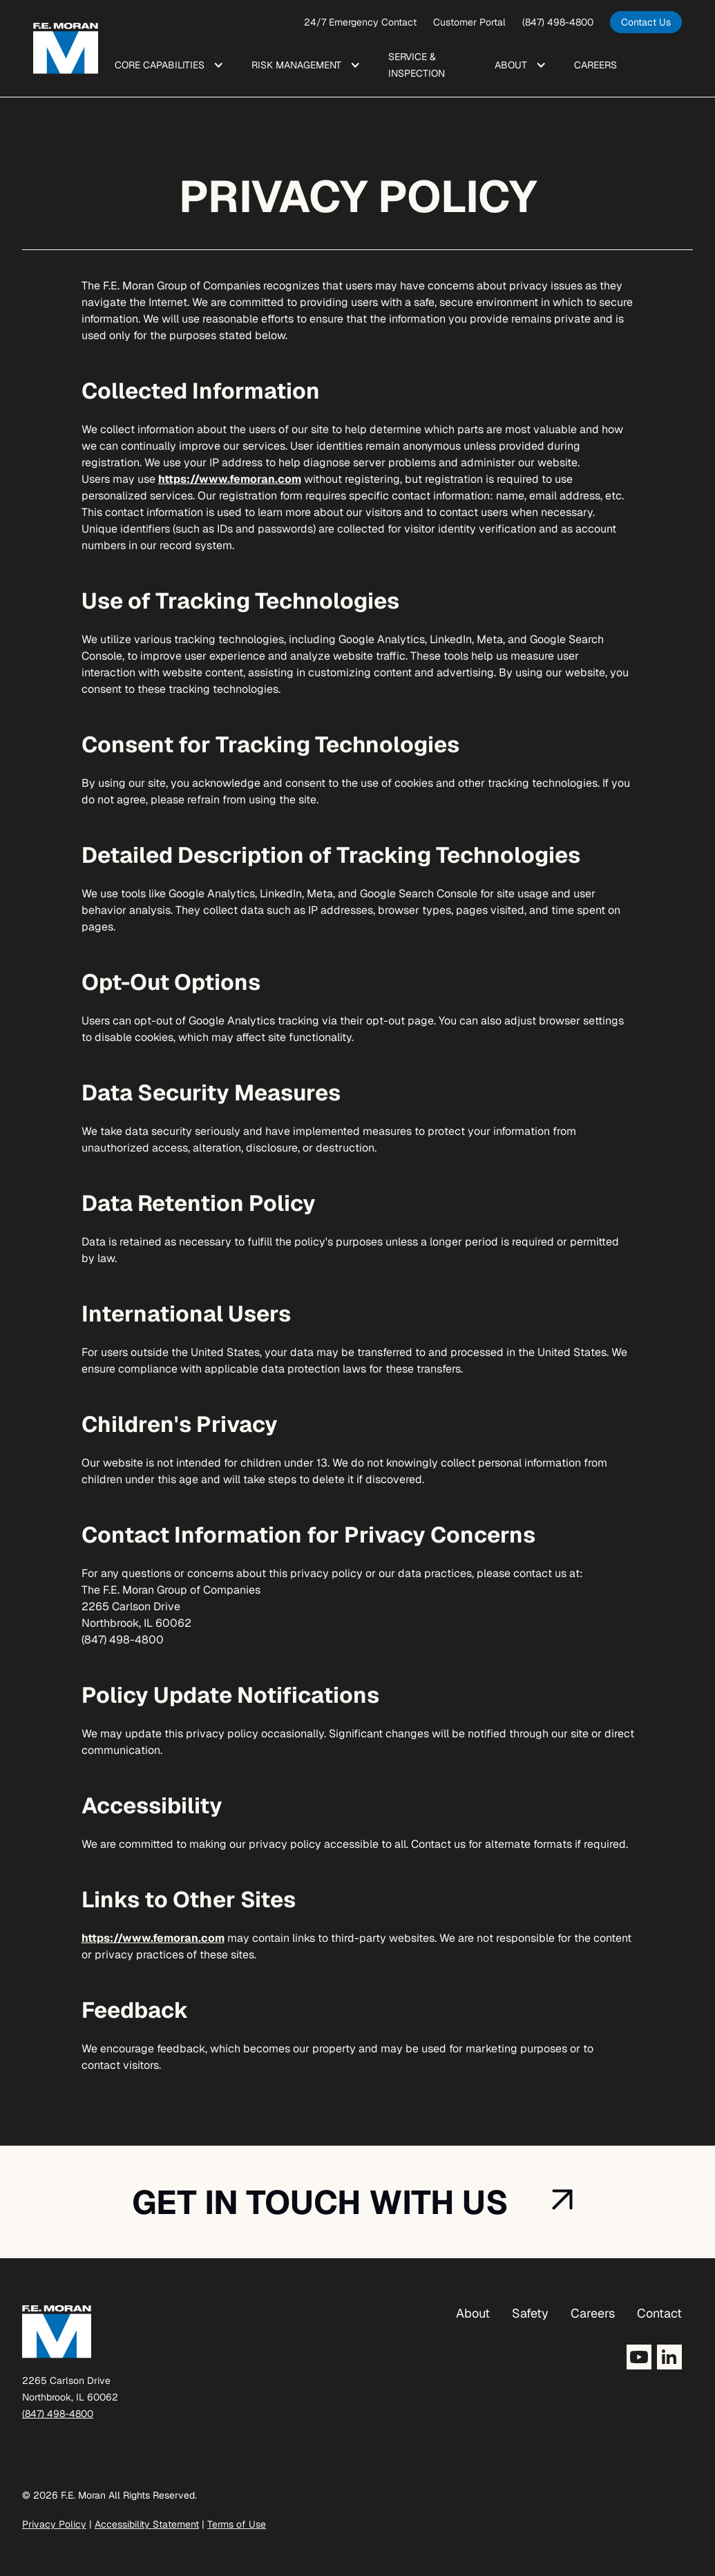 This screenshot has width=715, height=2576. I want to click on Link, so click(657, 64).